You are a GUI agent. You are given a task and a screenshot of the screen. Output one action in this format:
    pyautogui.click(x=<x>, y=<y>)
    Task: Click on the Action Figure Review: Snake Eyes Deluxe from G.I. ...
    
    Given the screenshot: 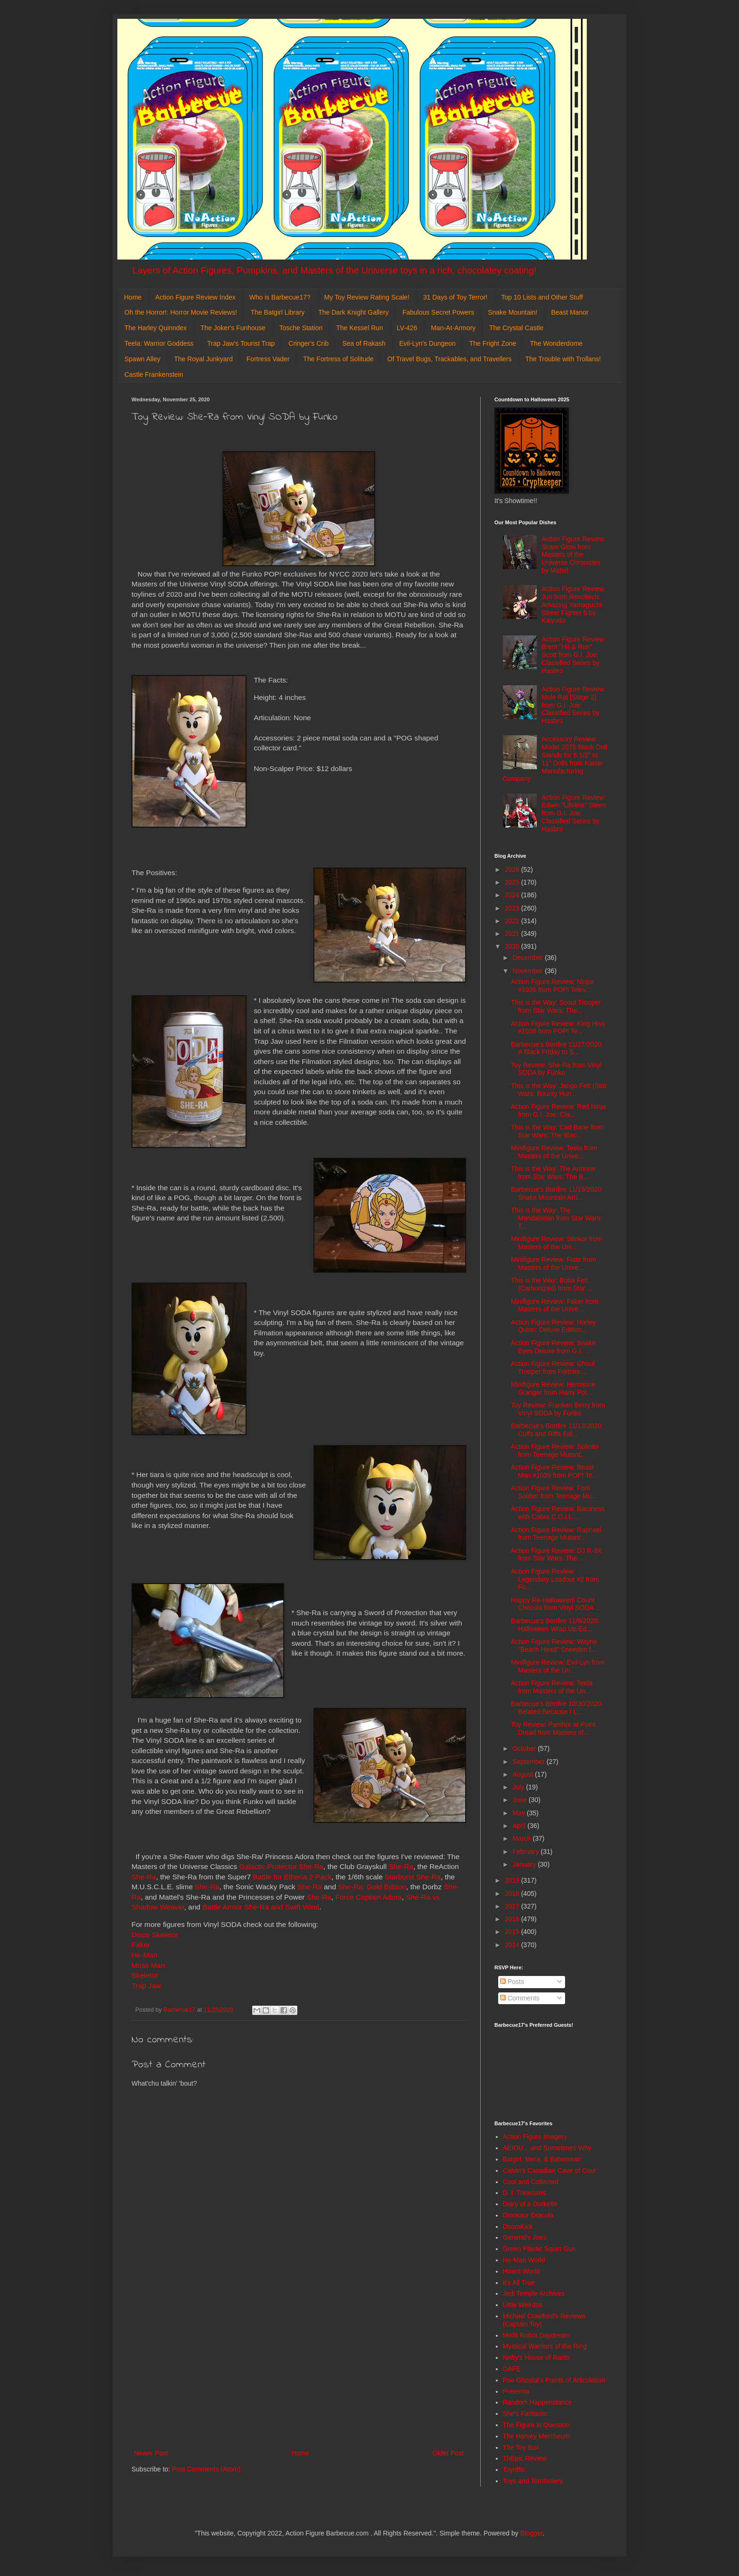 What is the action you would take?
    pyautogui.click(x=553, y=1347)
    